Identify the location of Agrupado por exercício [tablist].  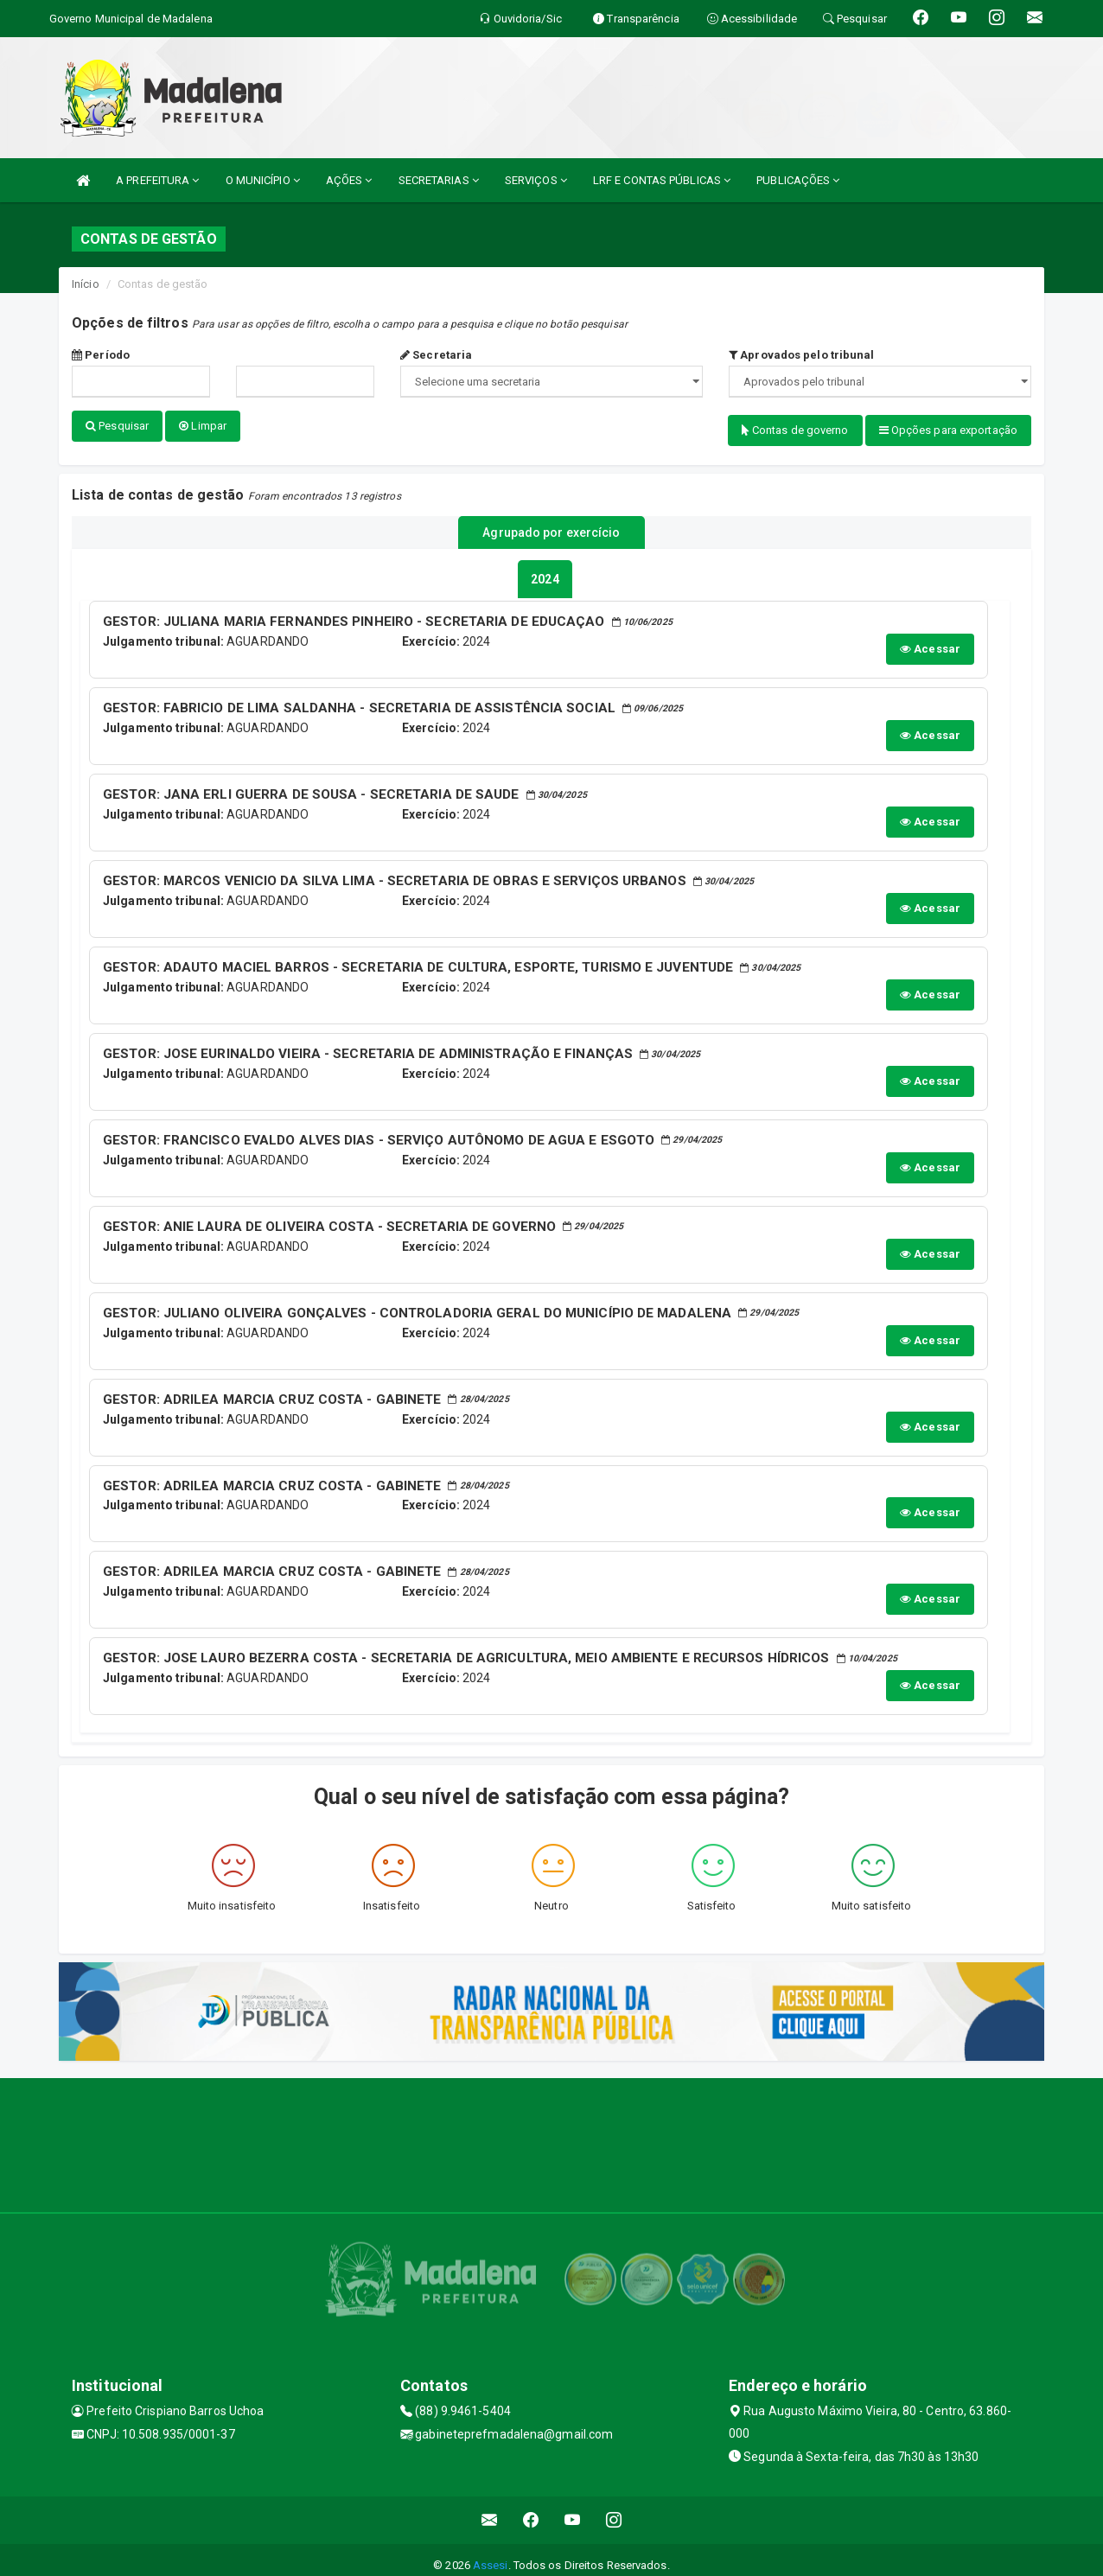
(551, 526).